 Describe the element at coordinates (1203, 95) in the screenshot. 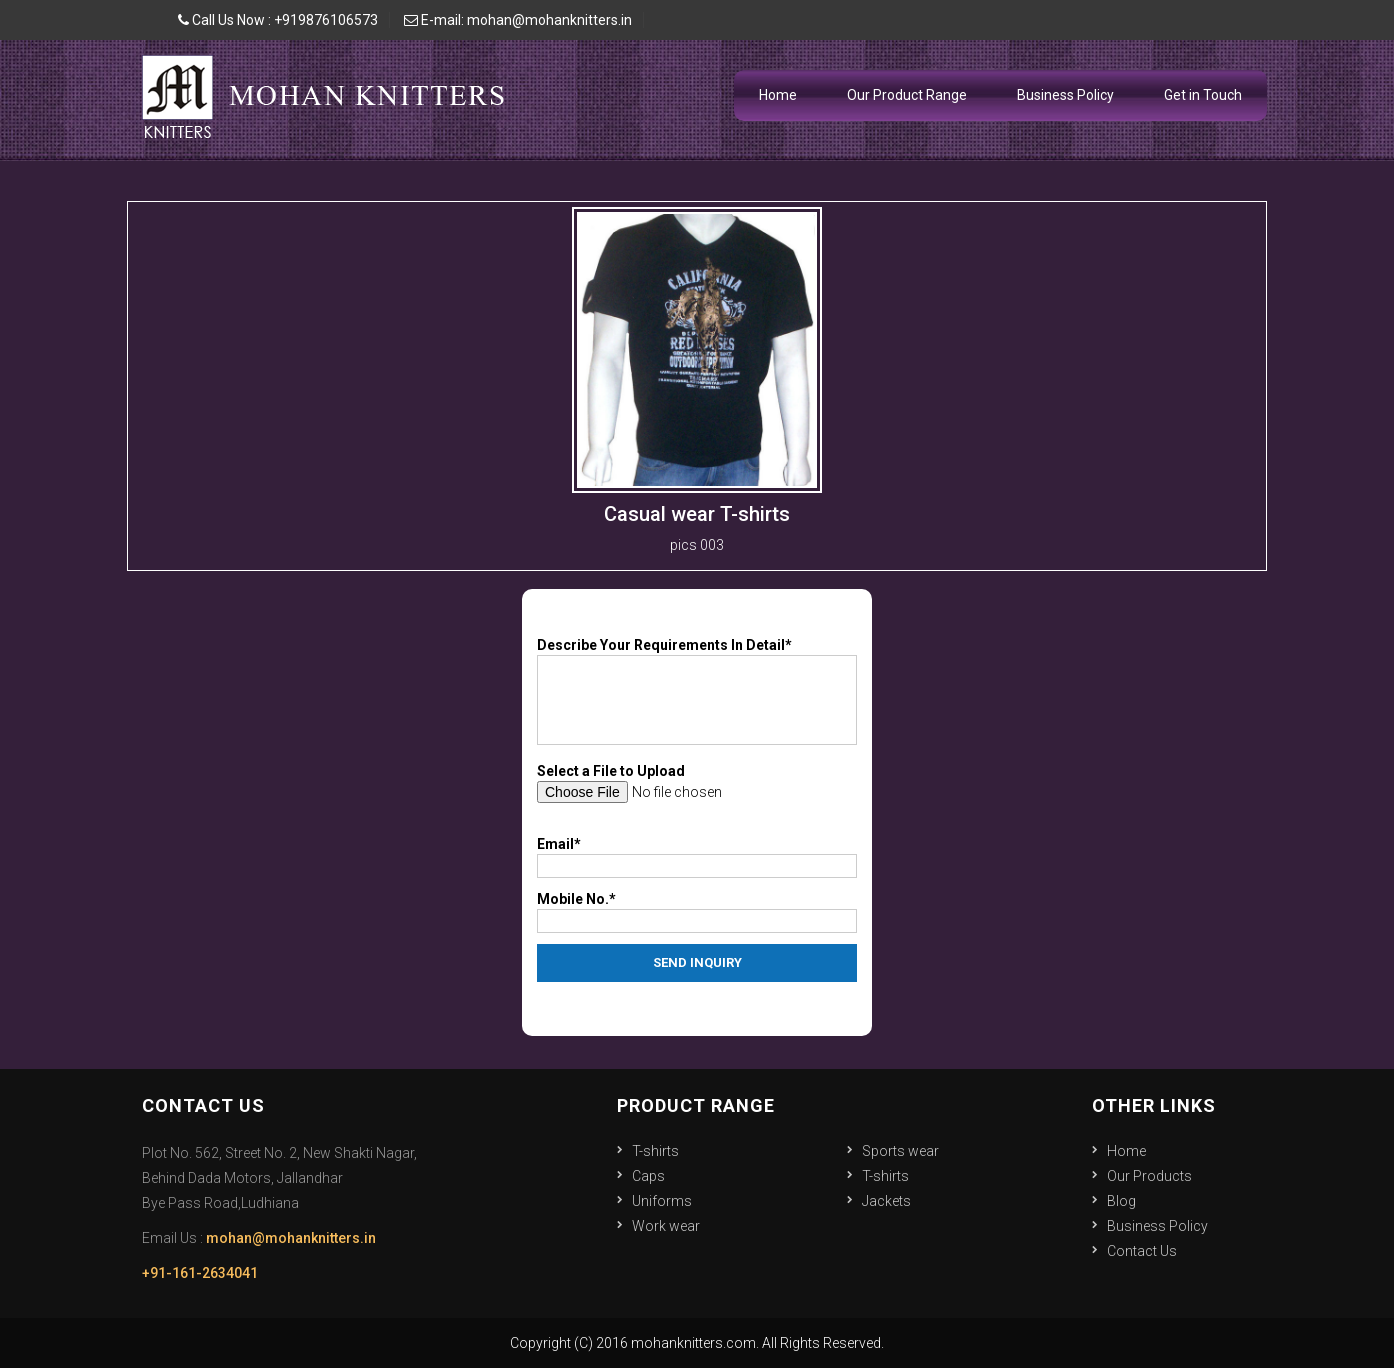

I see `Get in Touch` at that location.